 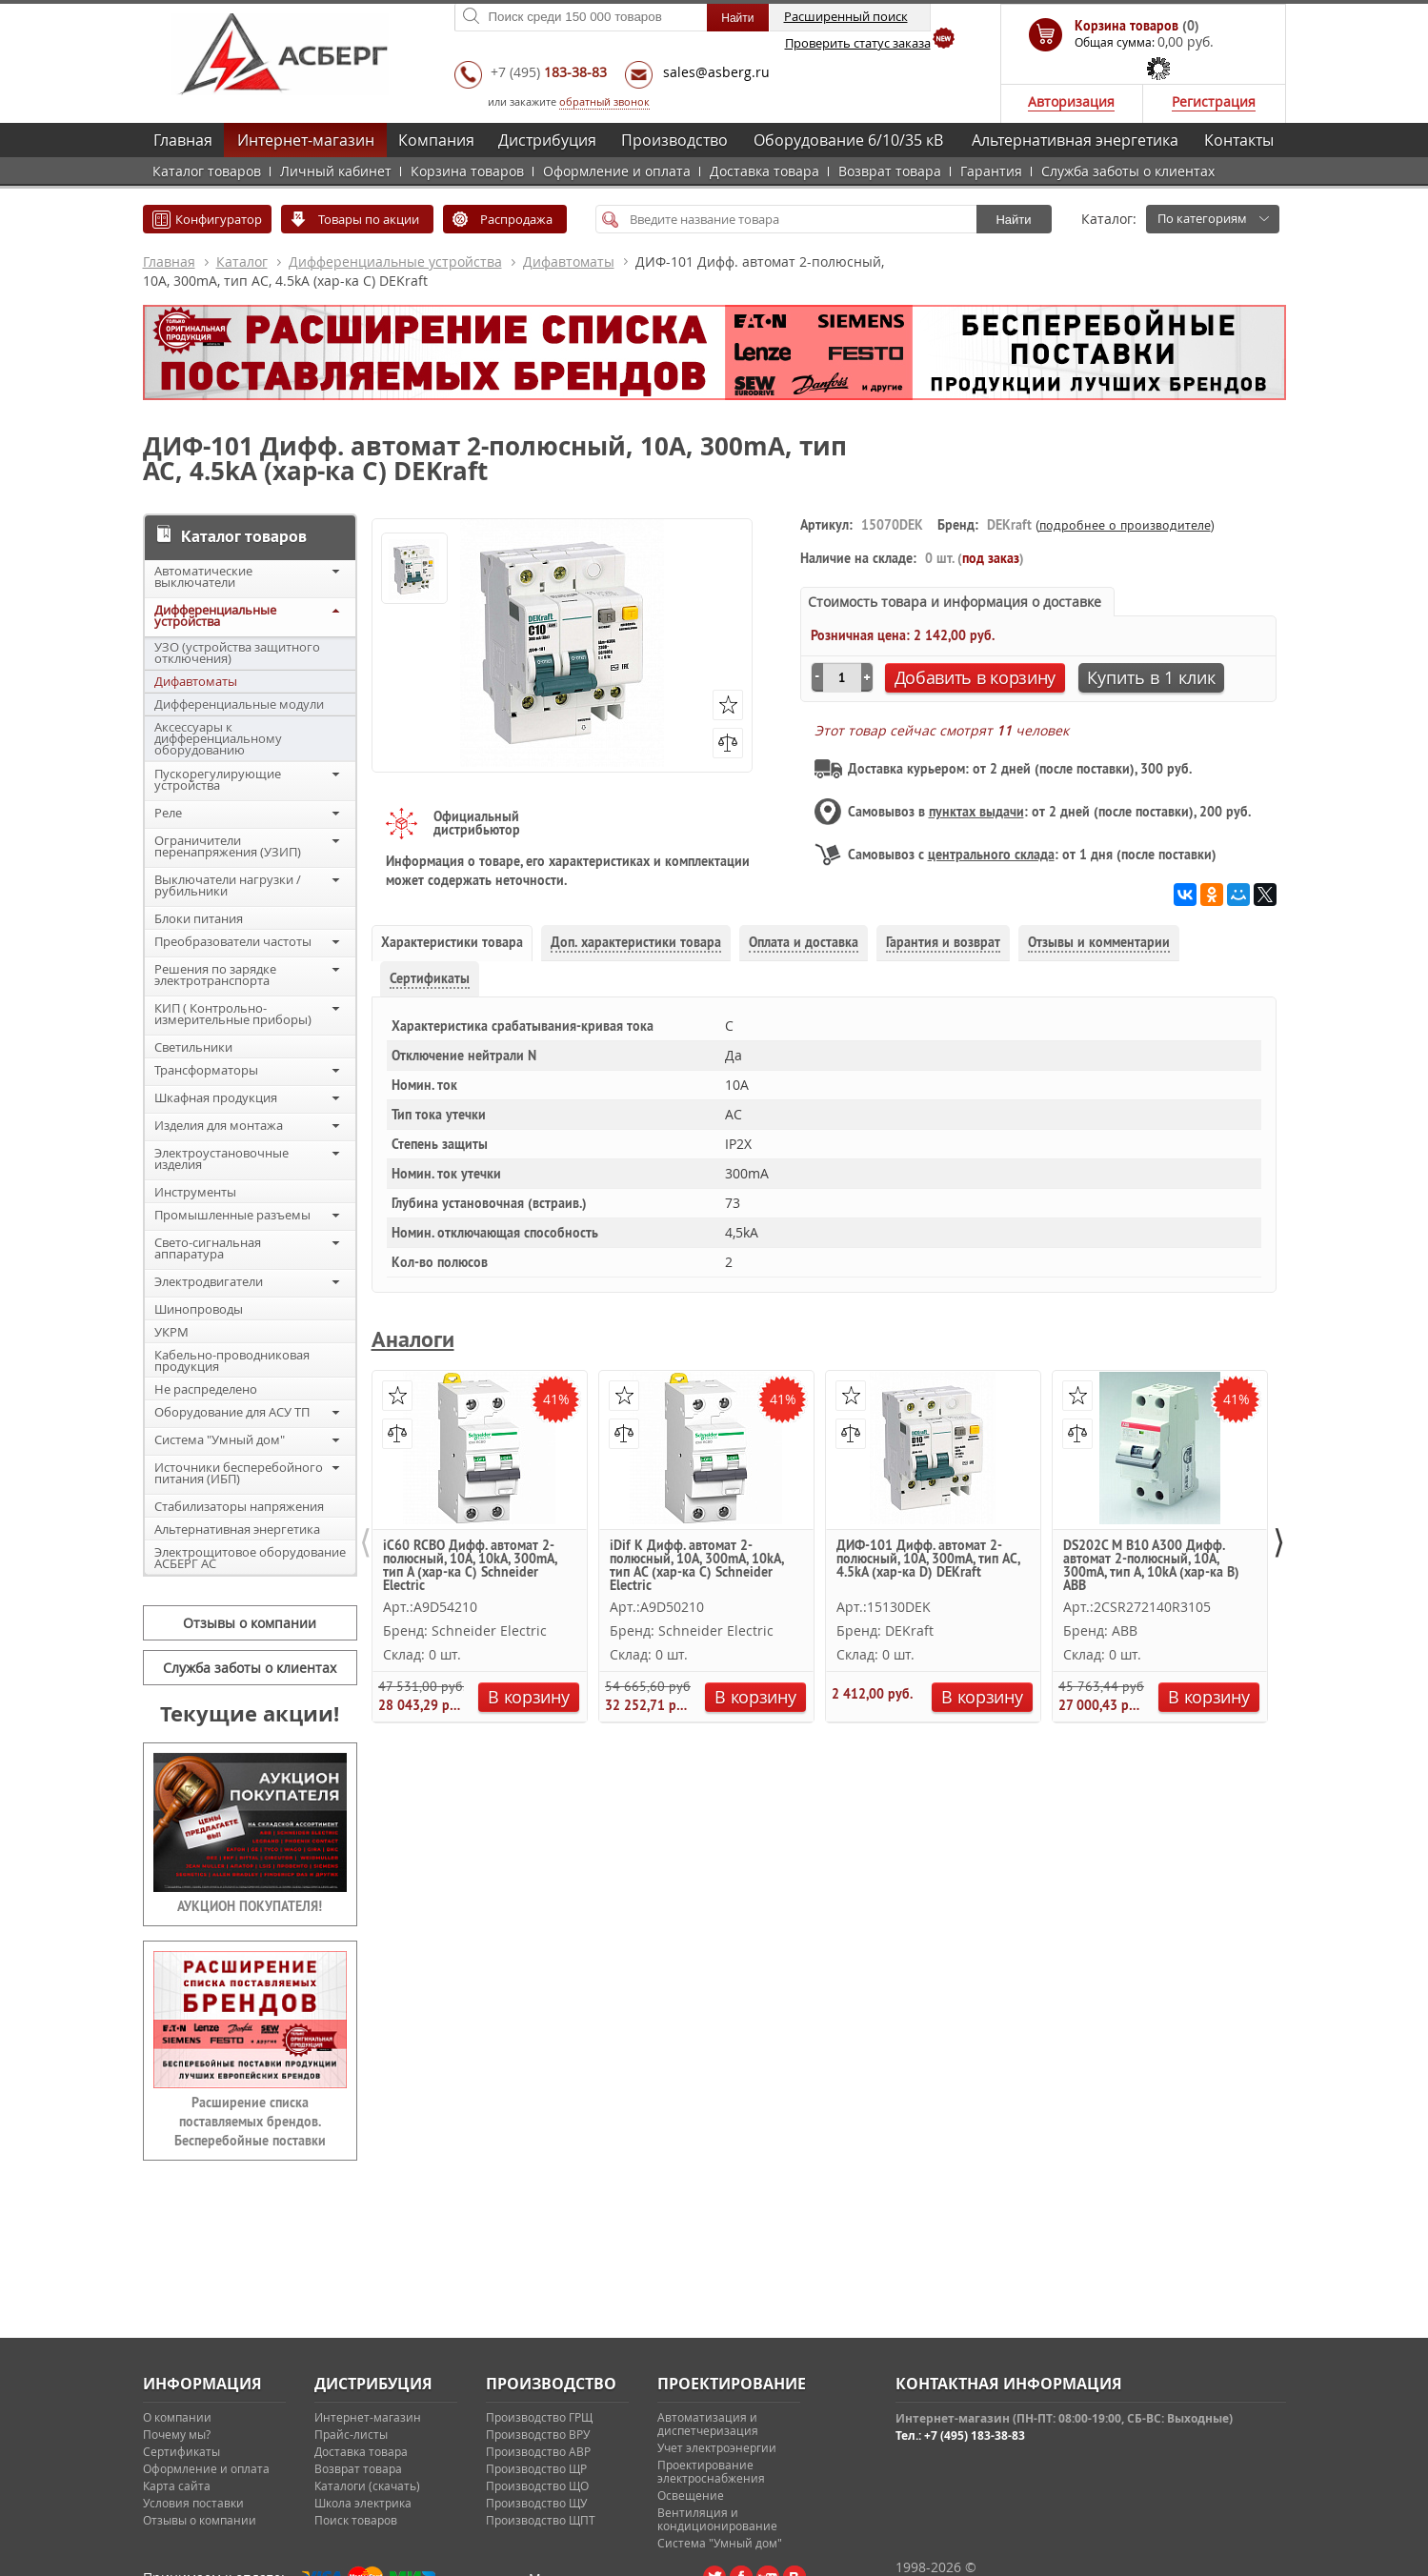 I want to click on Добавить в корзину, so click(x=975, y=677).